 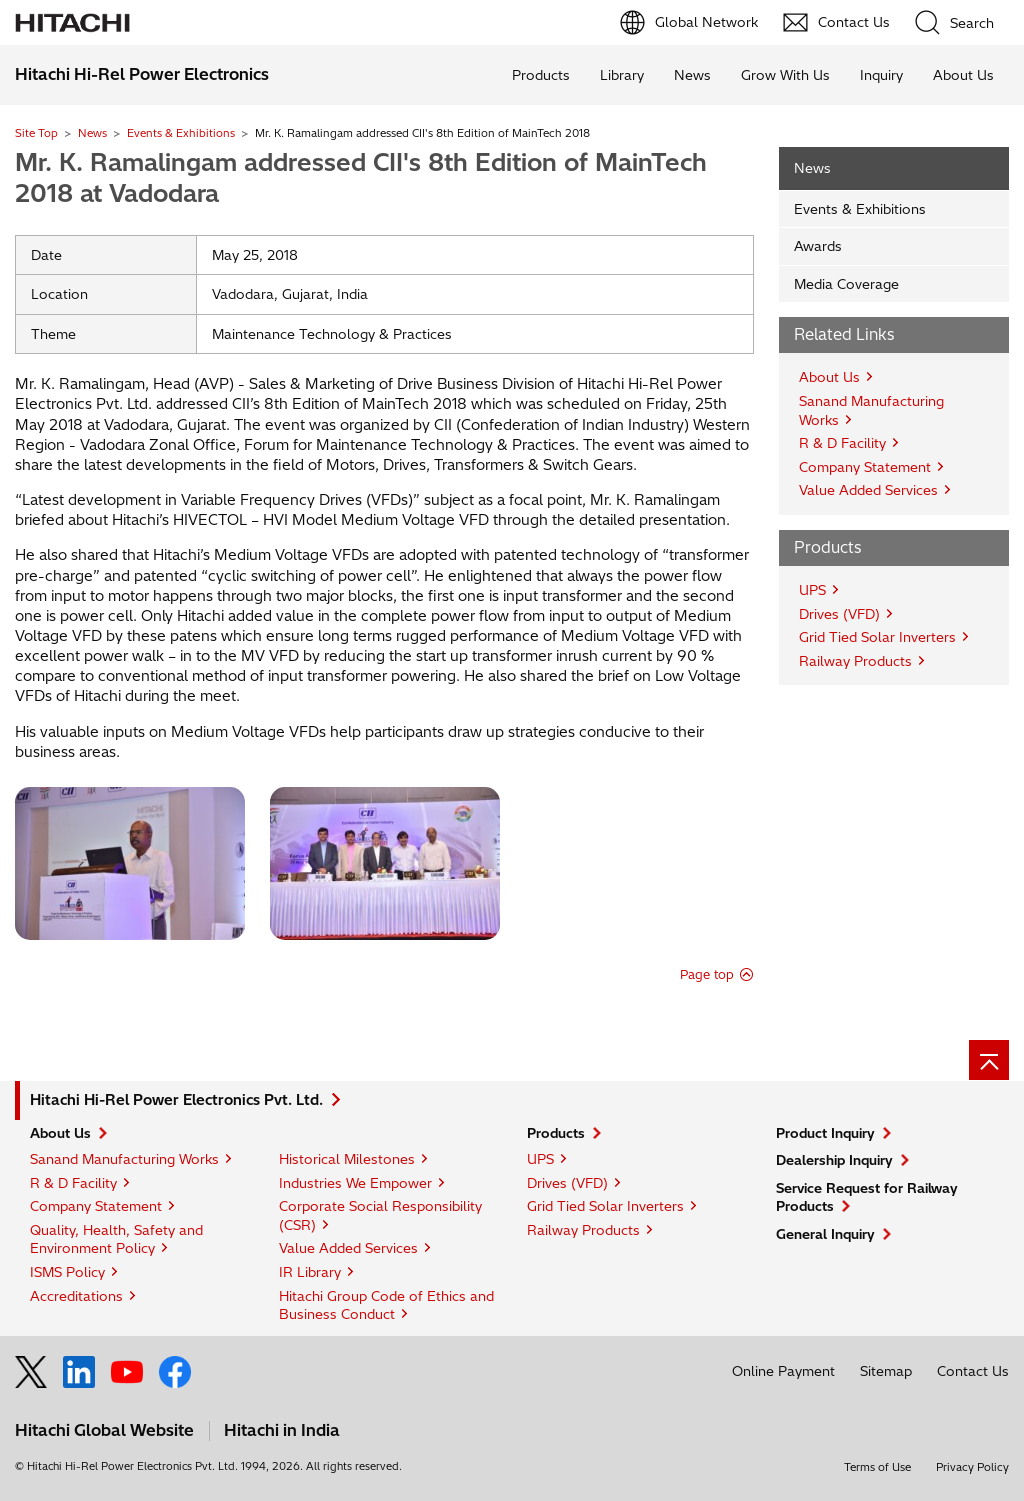 What do you see at coordinates (877, 637) in the screenshot?
I see `Grid Tied Solar Inverters` at bounding box center [877, 637].